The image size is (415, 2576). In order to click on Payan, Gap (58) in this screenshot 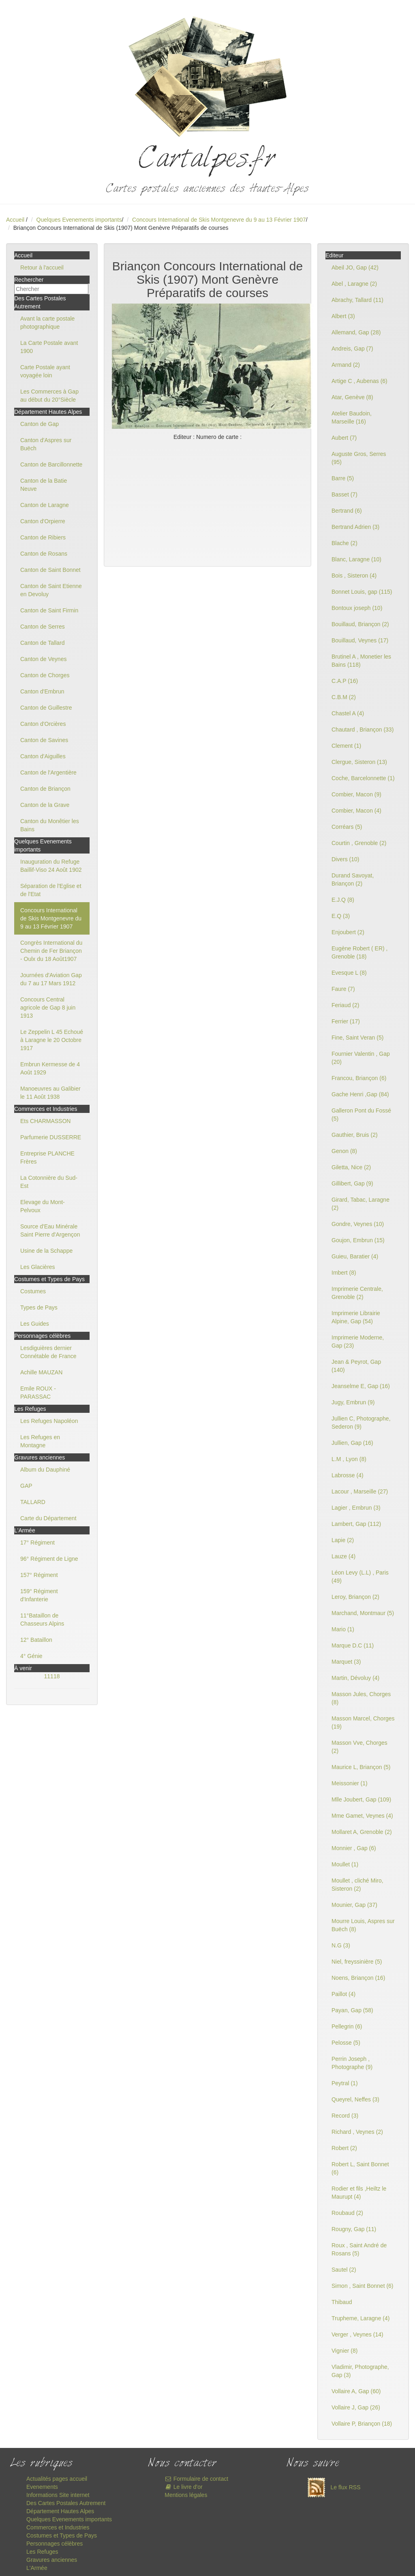, I will do `click(352, 2010)`.